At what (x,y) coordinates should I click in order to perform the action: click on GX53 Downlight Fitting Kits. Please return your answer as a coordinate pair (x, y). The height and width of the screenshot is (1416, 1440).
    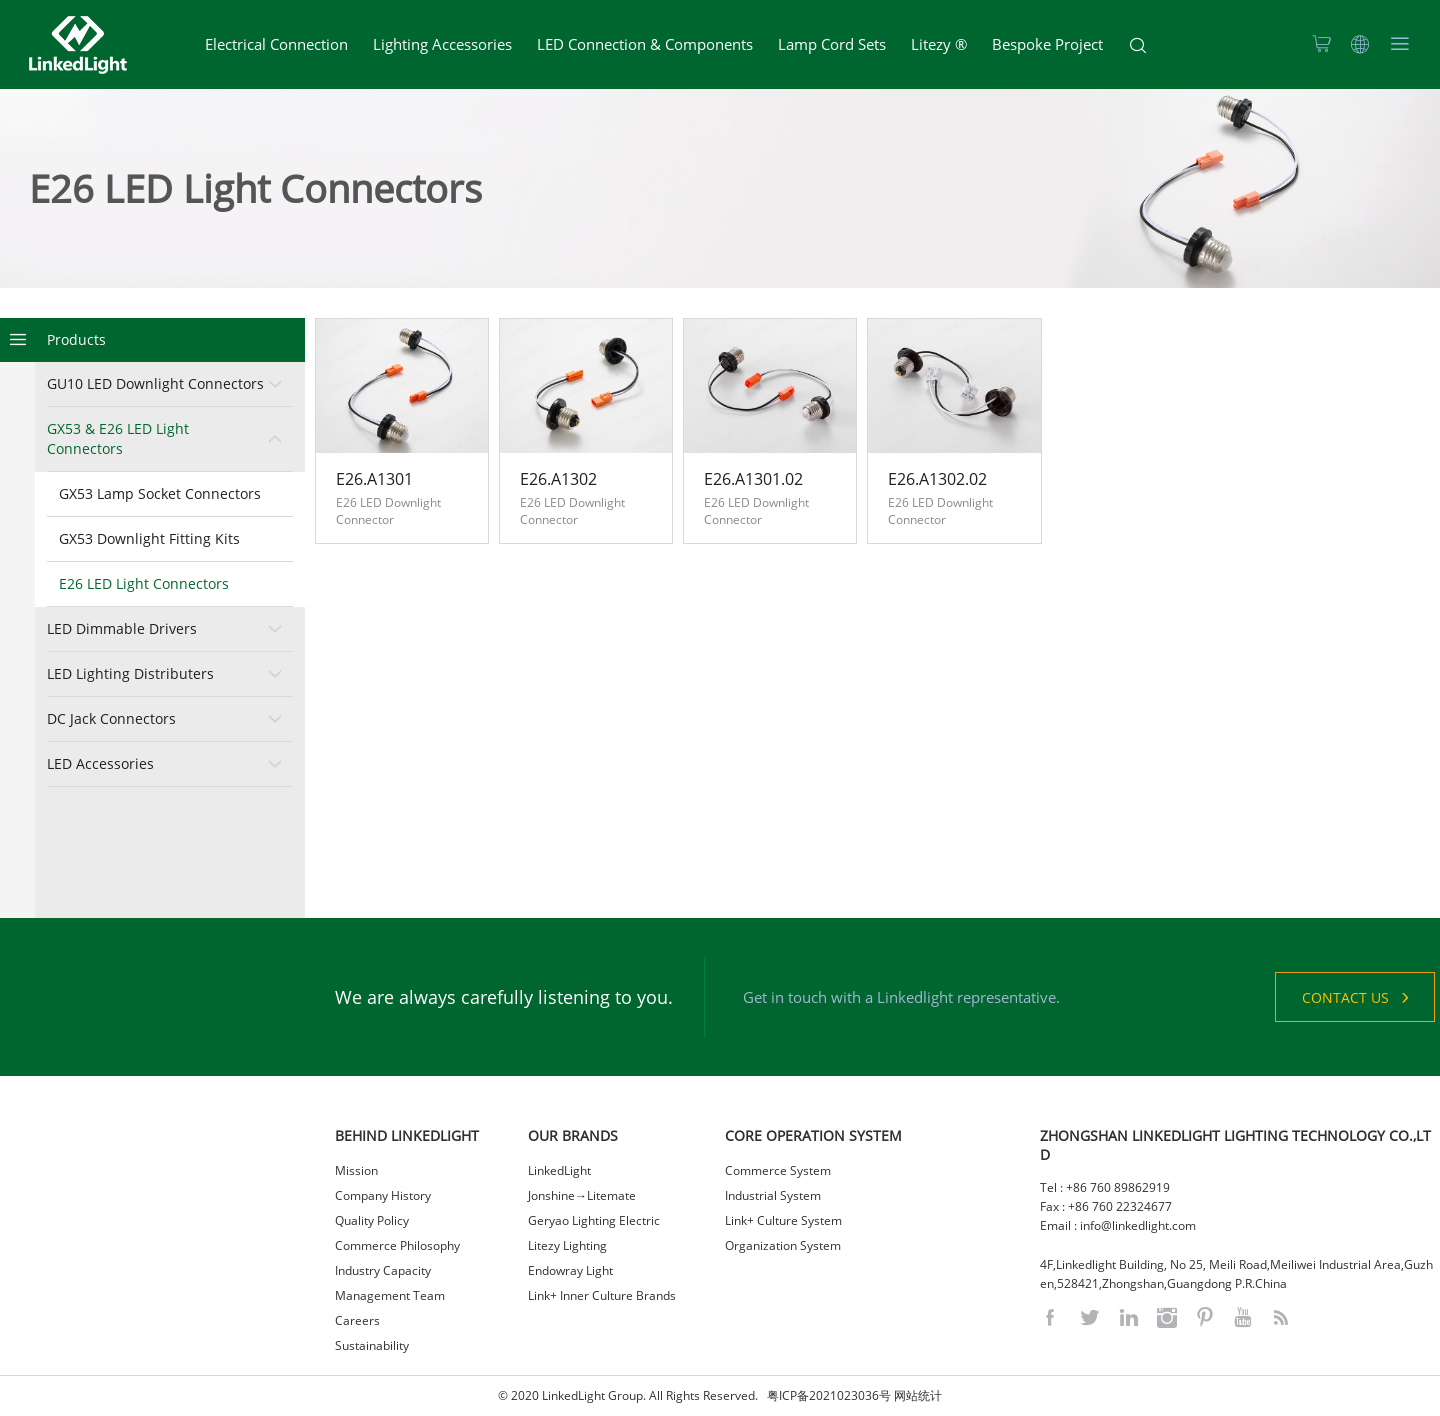
    Looking at the image, I should click on (149, 538).